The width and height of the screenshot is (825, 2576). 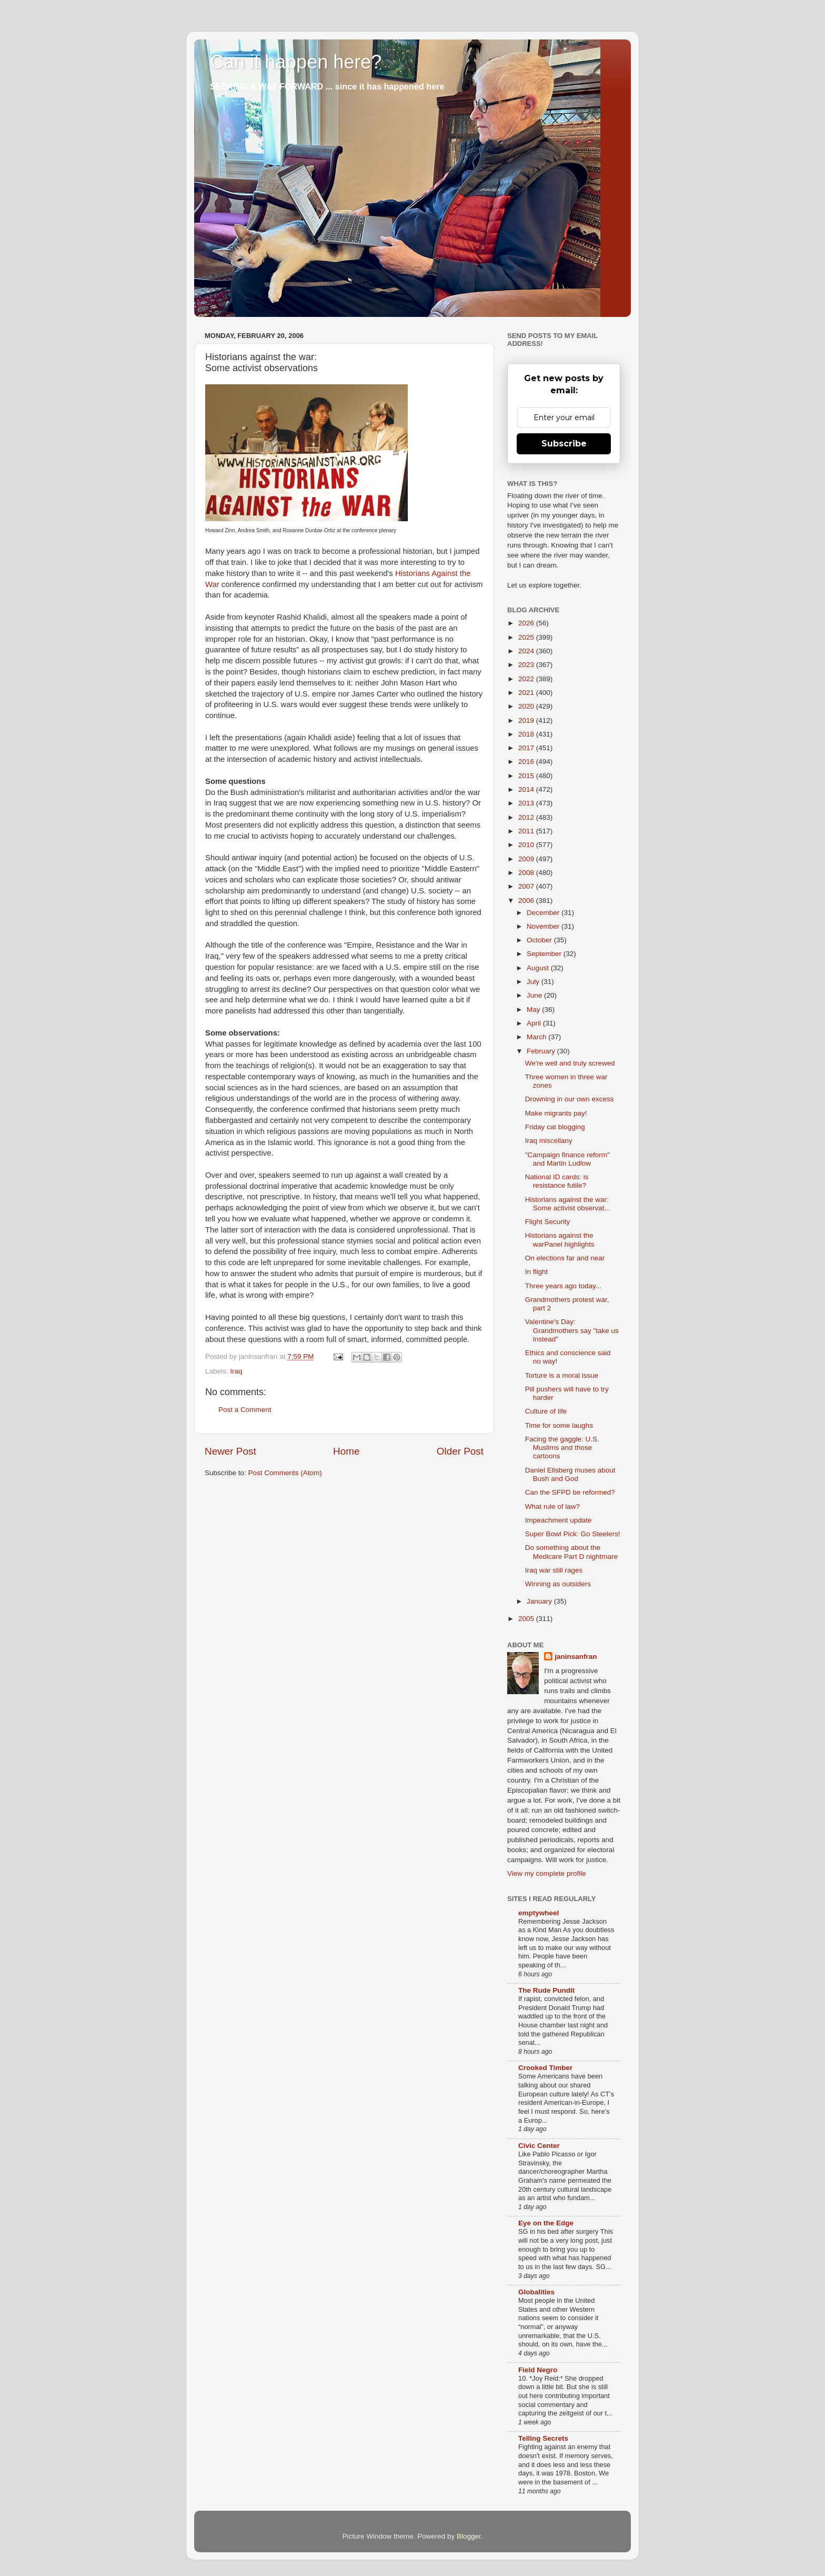 I want to click on Historians against the warPanel highlights, so click(x=560, y=1239).